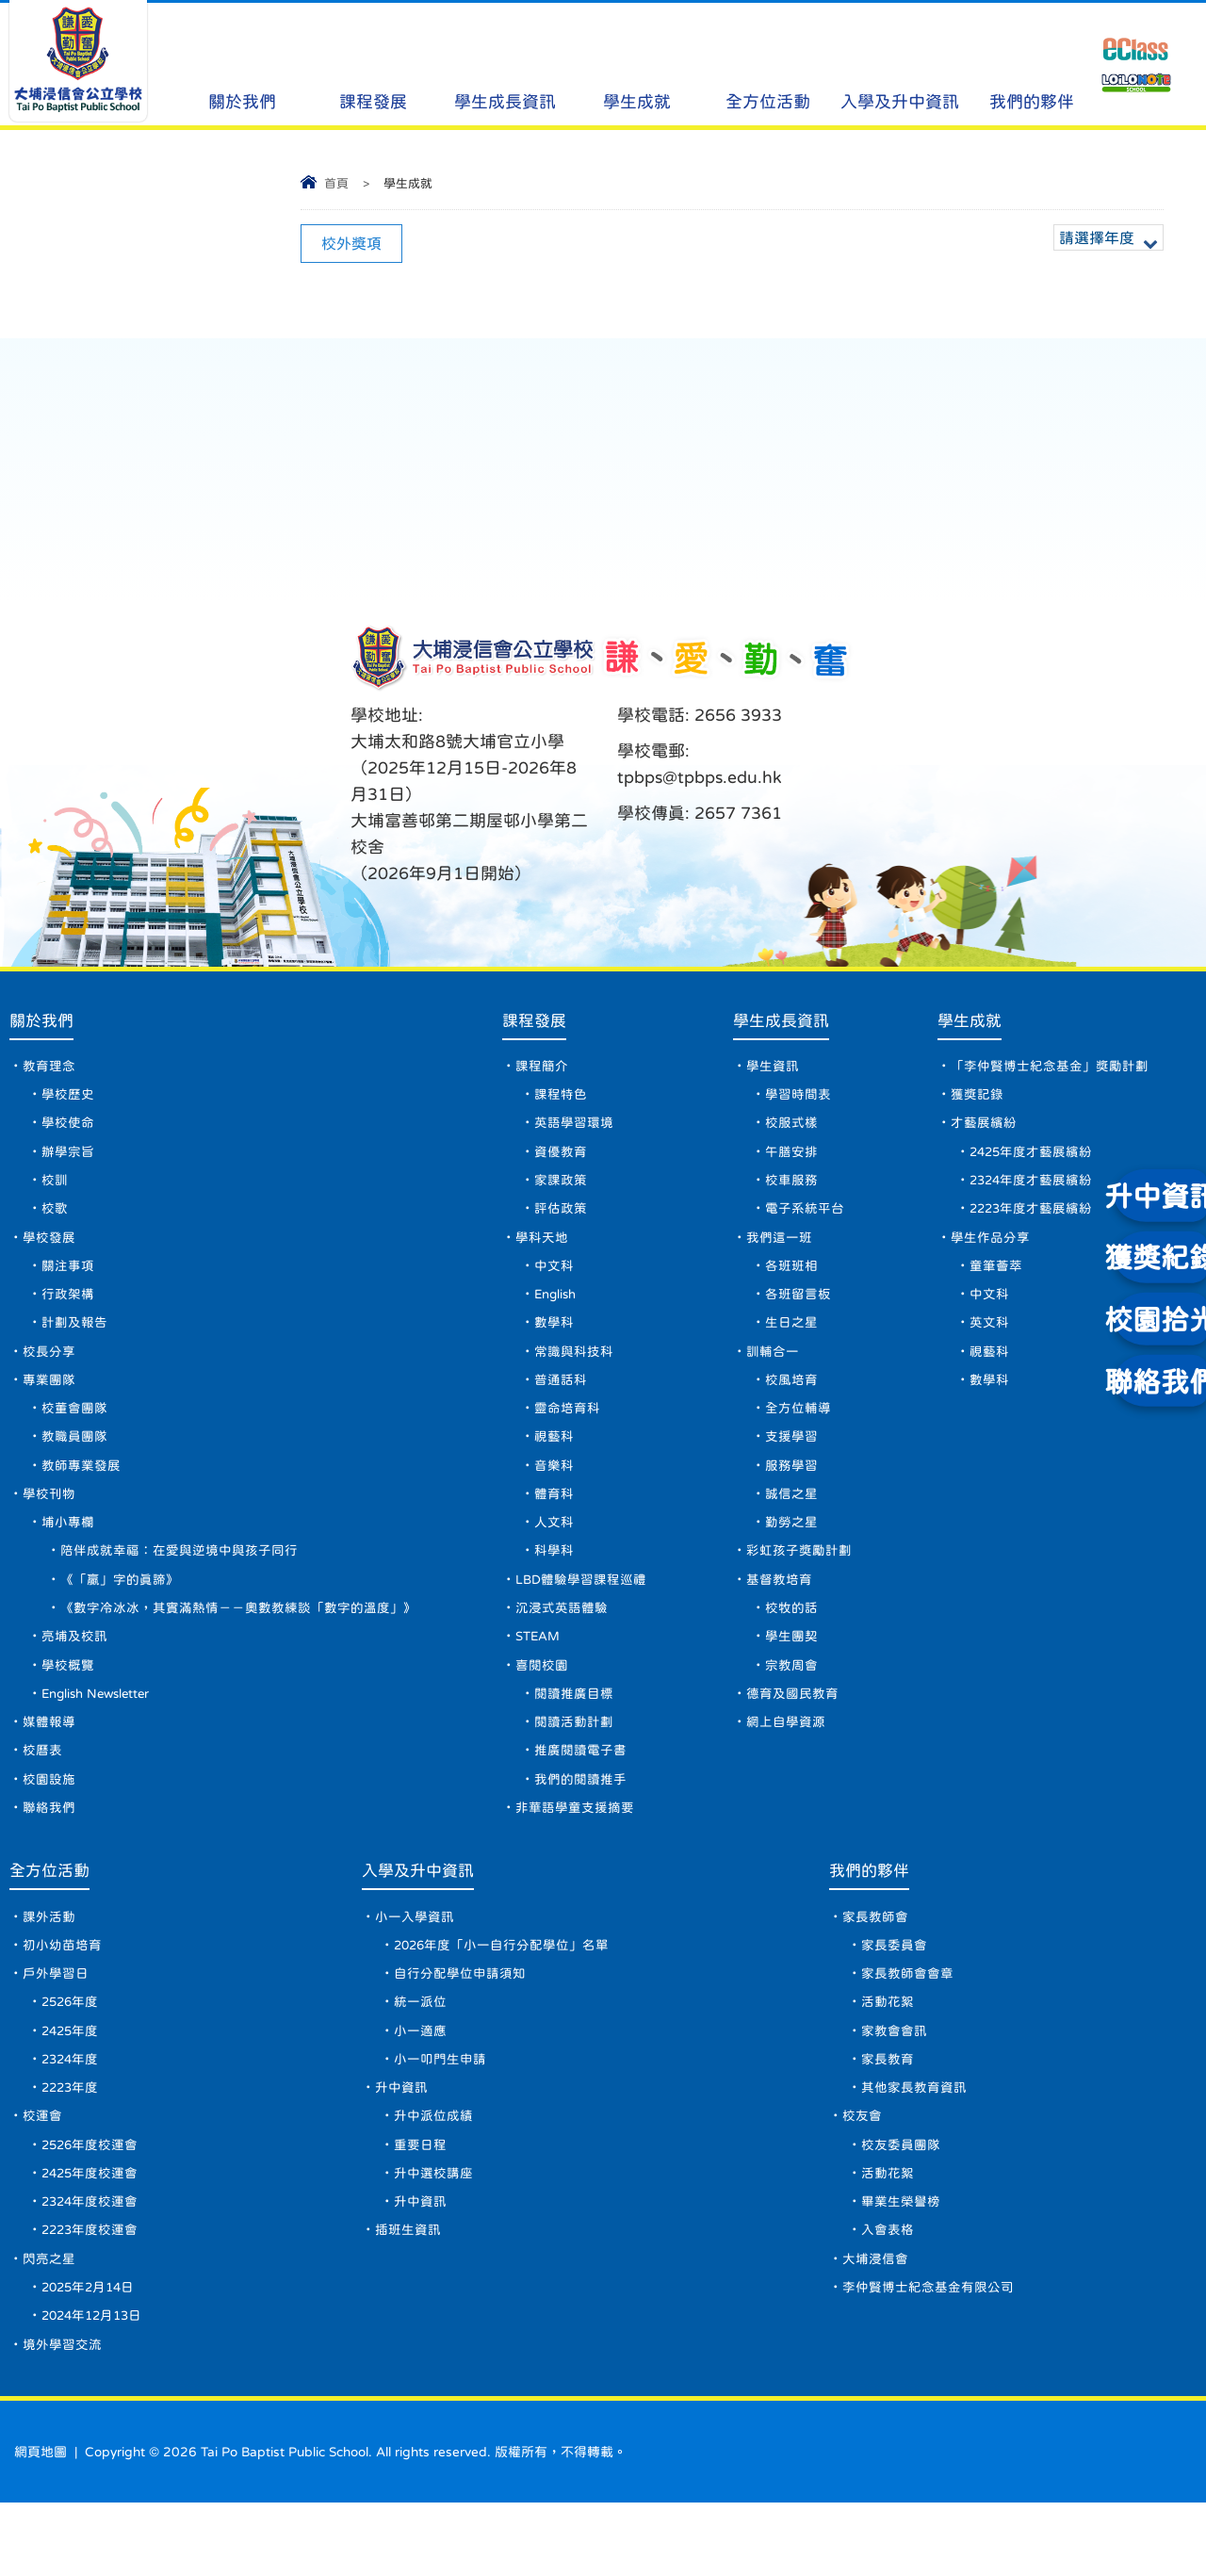 The image size is (1206, 2576). I want to click on 關注事項, so click(67, 1279).